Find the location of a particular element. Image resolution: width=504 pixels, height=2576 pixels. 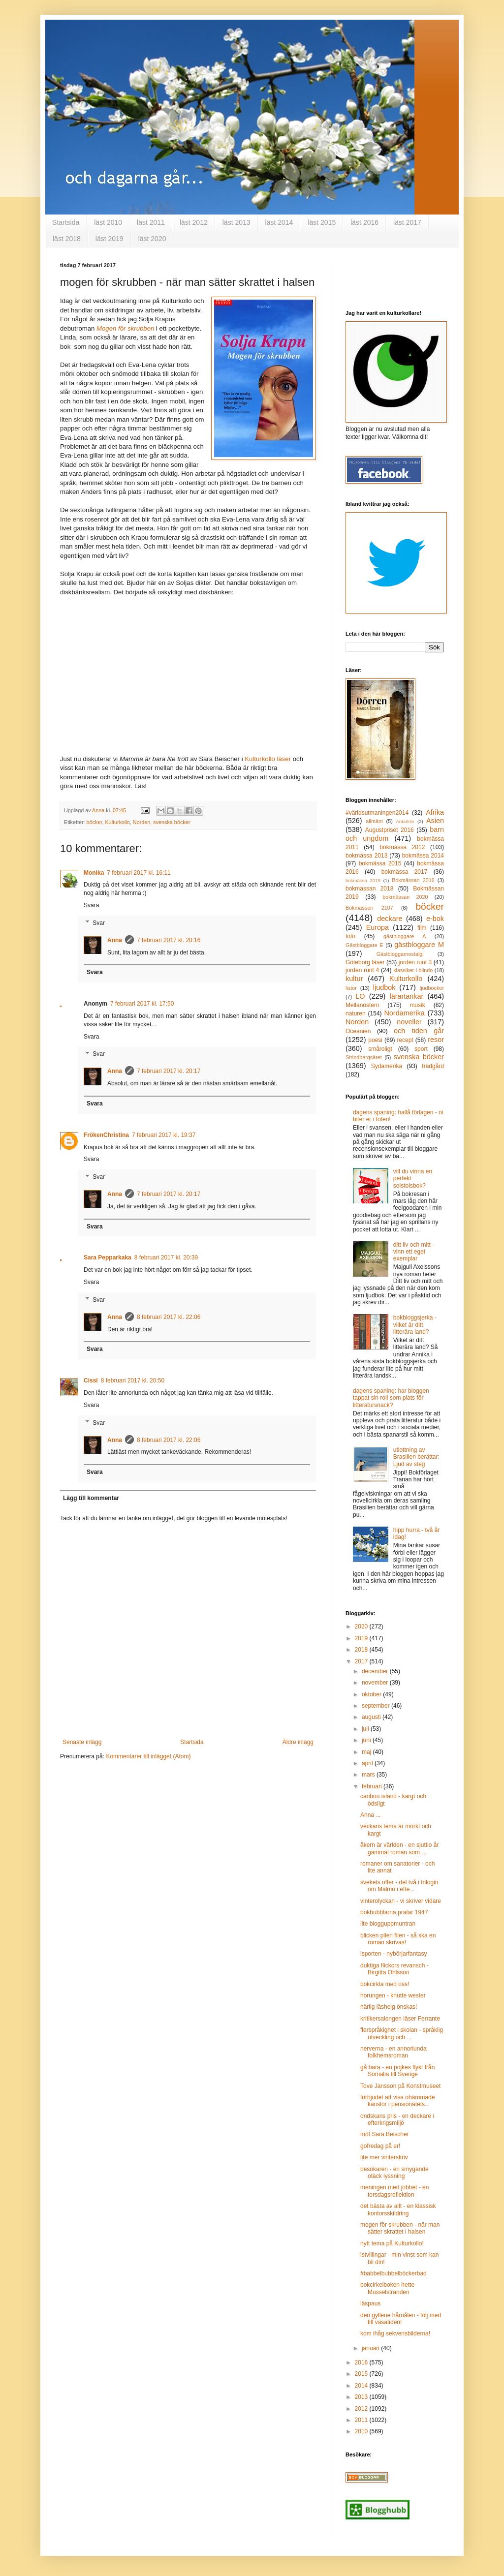

jorden runt 3 is located at coordinates (415, 962).